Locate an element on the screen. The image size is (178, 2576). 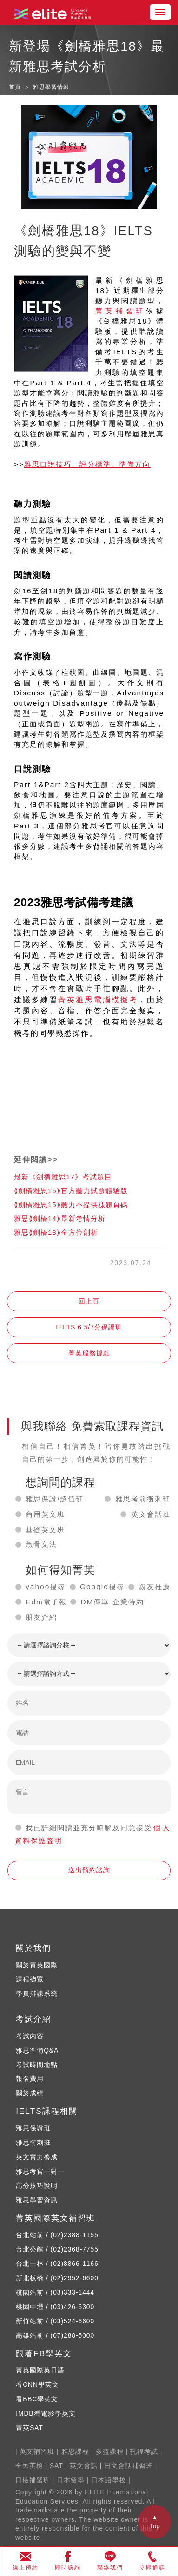
英文補習班 is located at coordinates (37, 2451).